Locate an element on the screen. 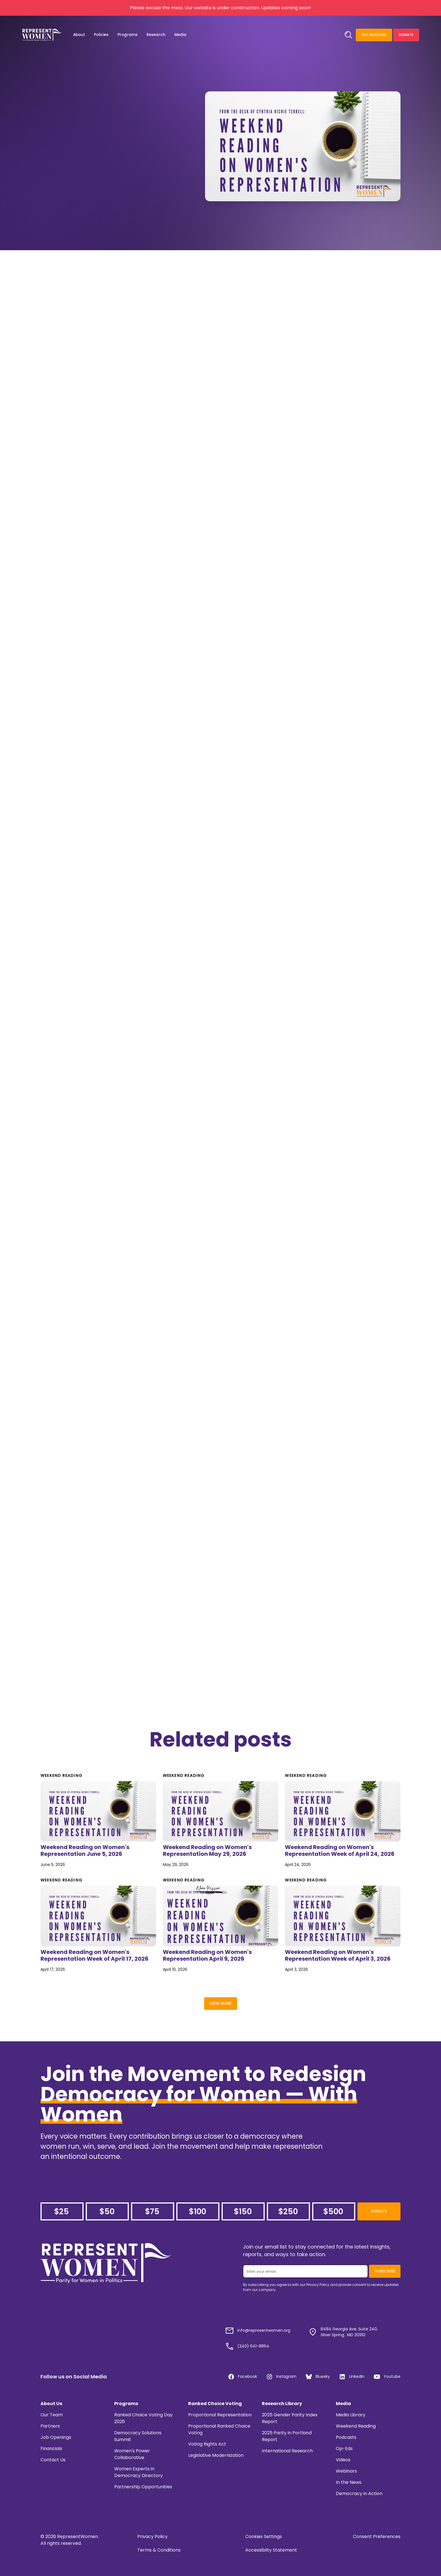 The height and width of the screenshot is (2576, 441). Democracy Solutions Summit is located at coordinates (137, 2436).